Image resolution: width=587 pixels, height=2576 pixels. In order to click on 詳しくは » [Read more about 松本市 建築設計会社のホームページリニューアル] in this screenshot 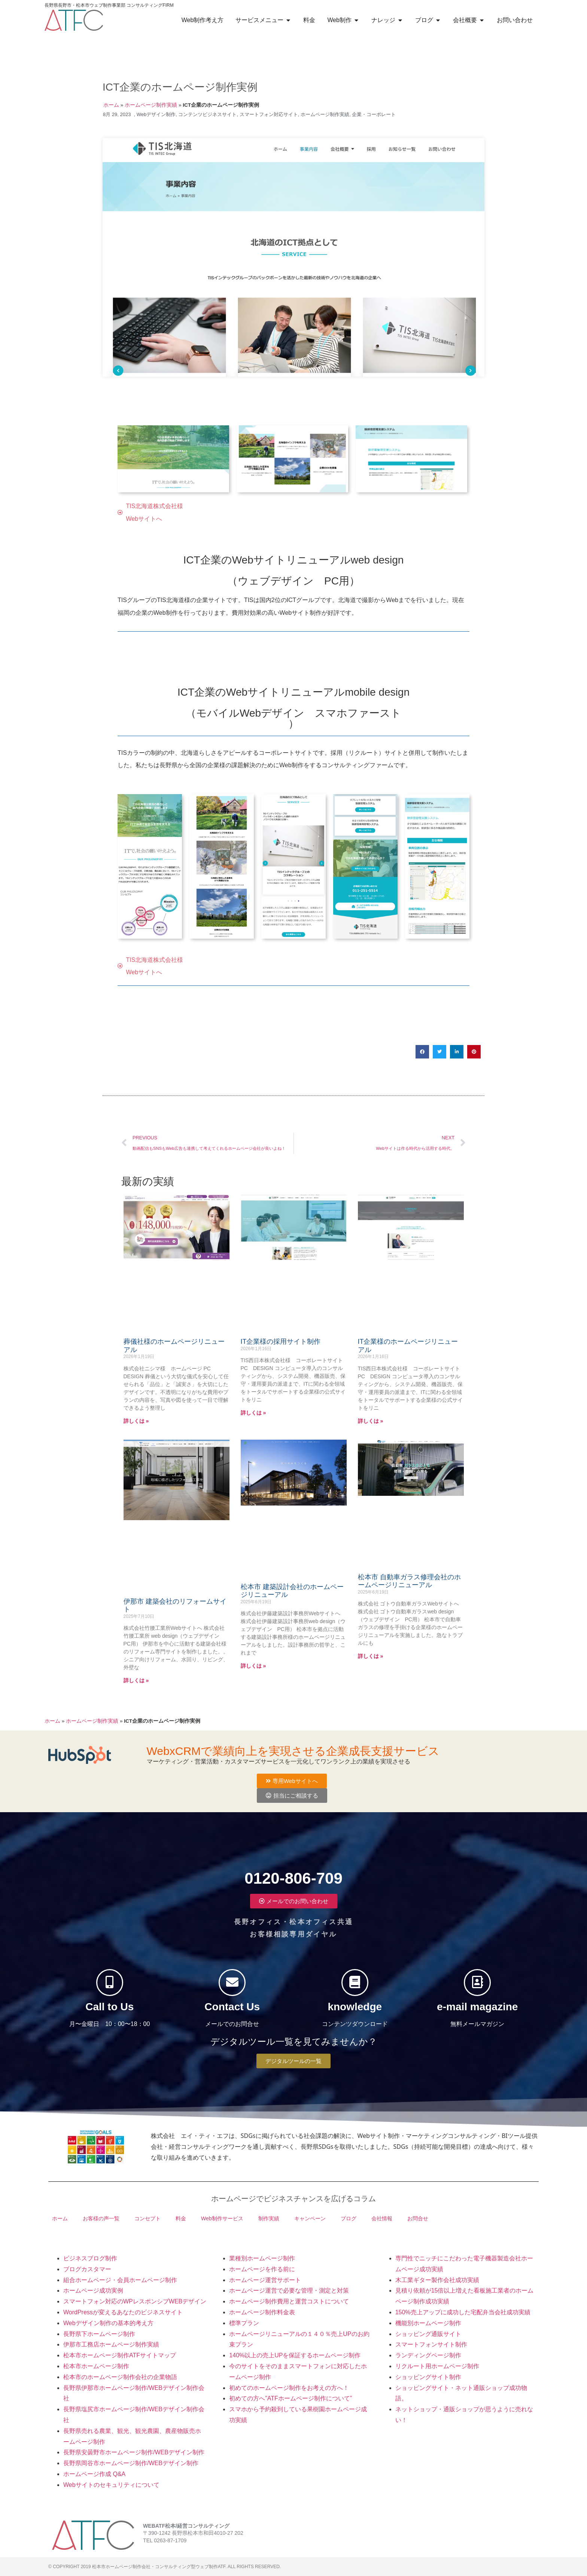, I will do `click(253, 1666)`.